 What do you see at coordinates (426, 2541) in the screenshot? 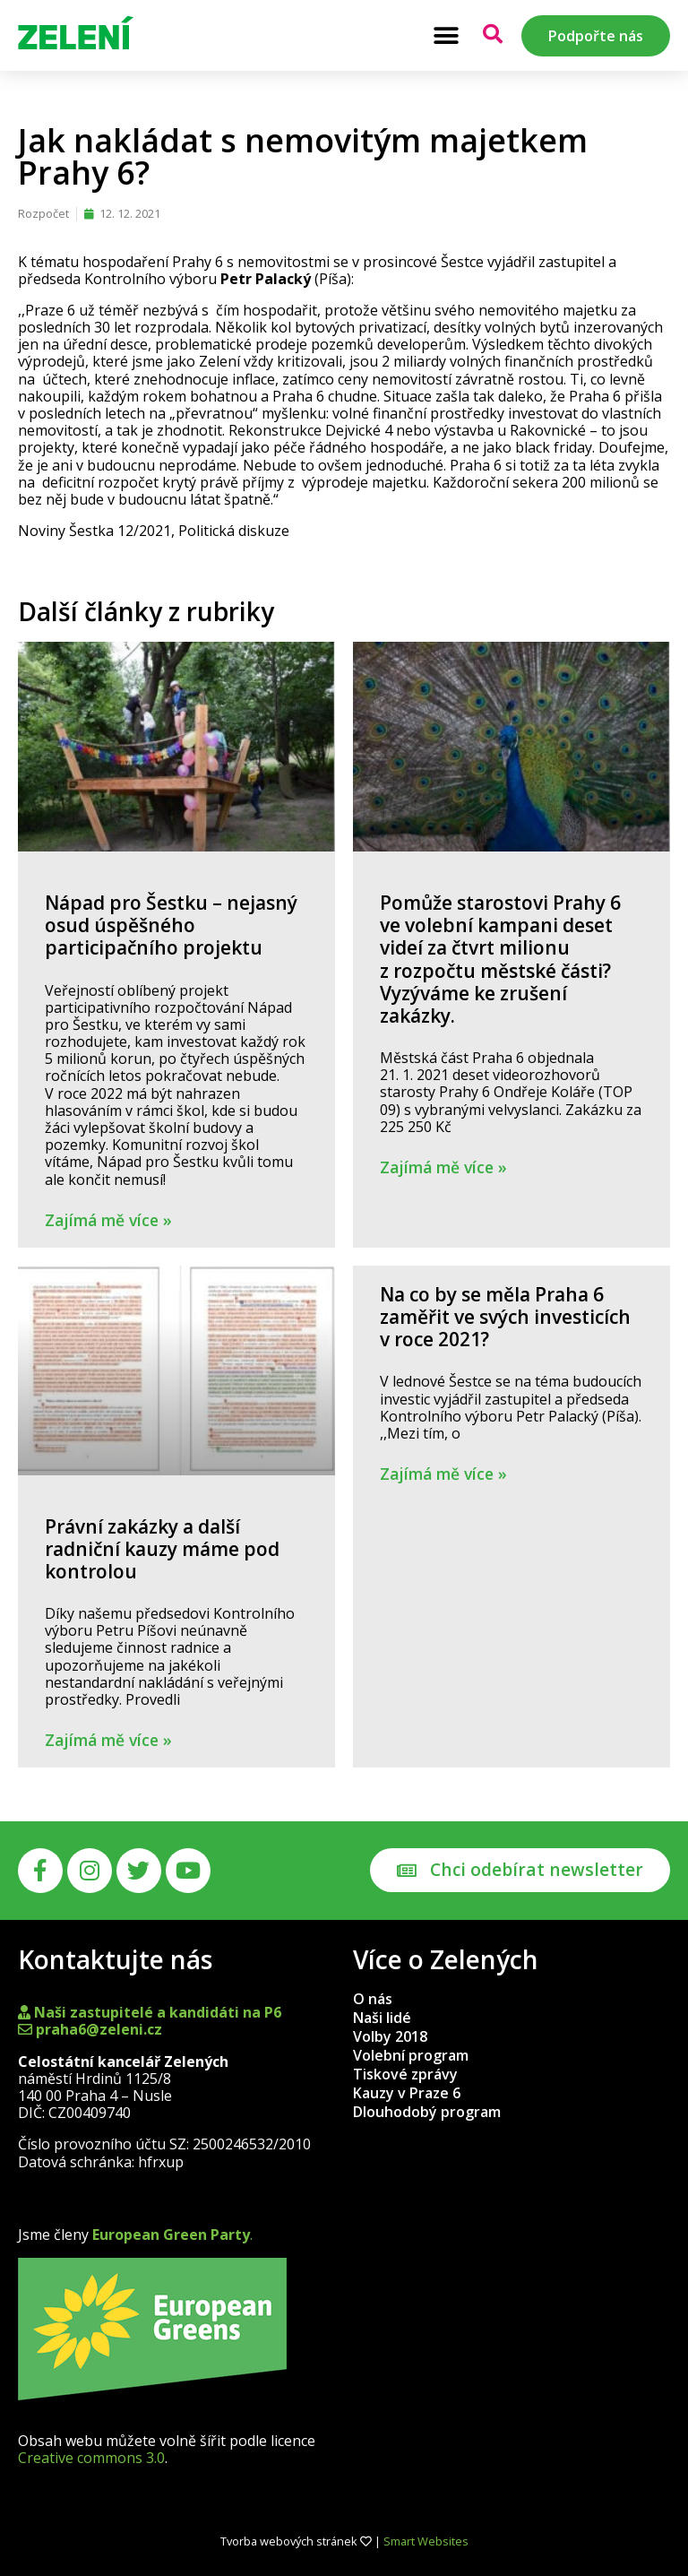
I see `Smart Websites` at bounding box center [426, 2541].